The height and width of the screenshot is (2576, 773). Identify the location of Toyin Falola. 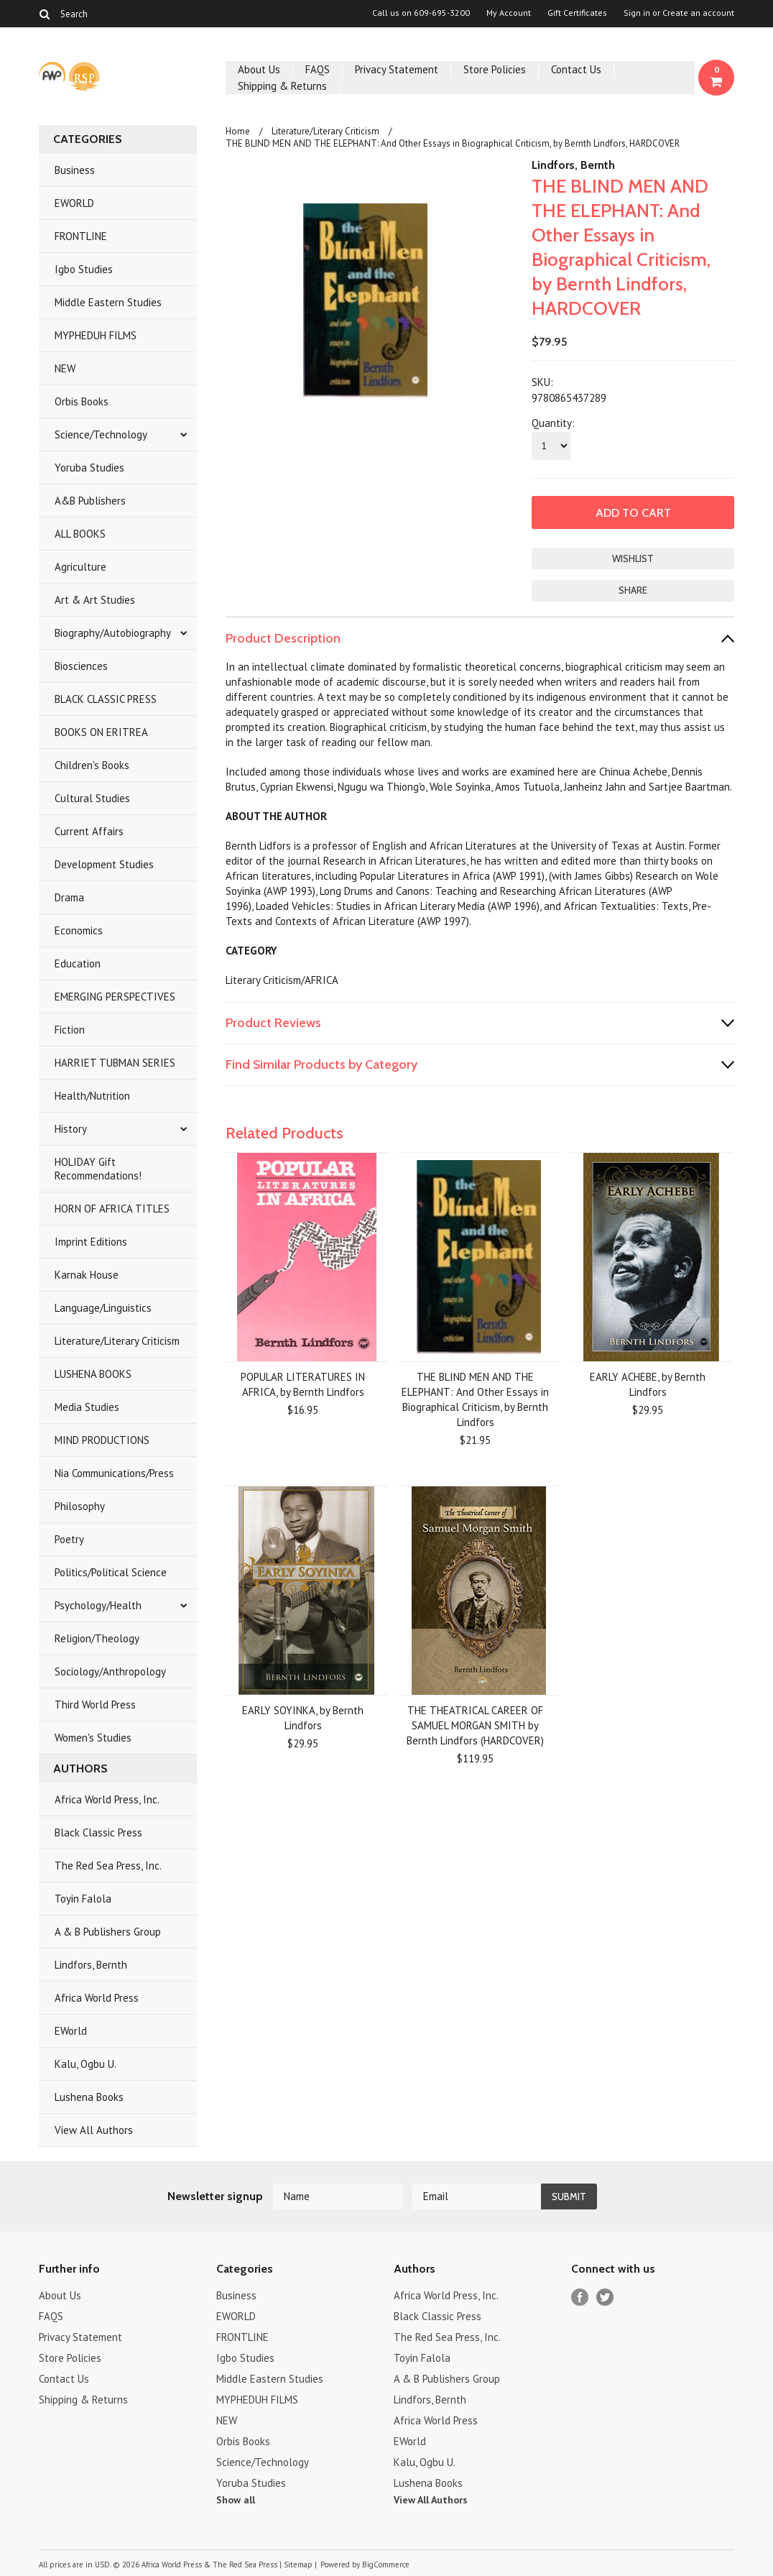
(83, 1898).